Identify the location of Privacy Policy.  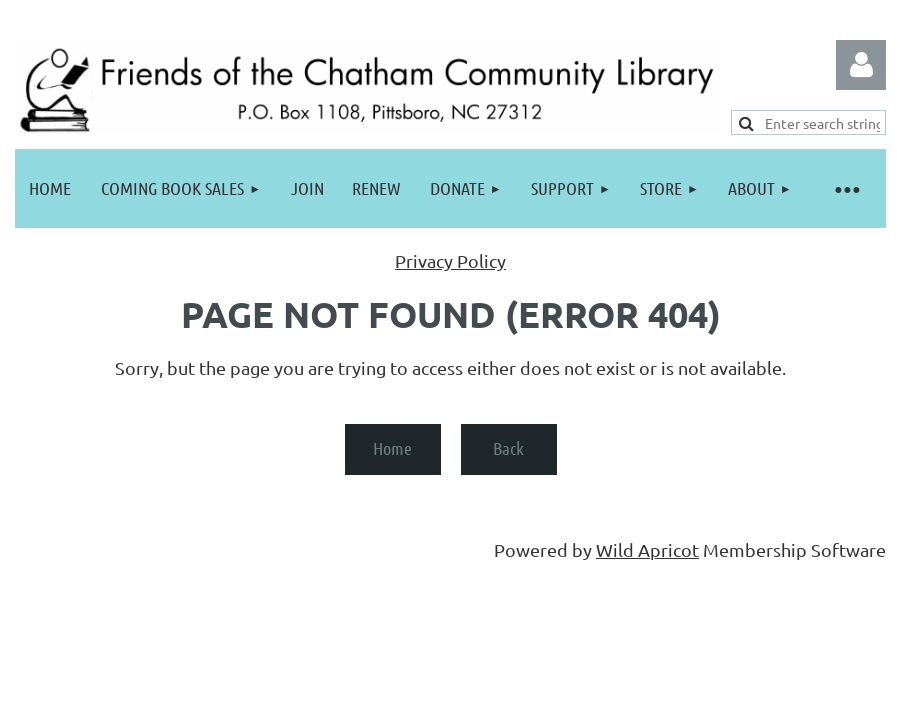
(450, 260).